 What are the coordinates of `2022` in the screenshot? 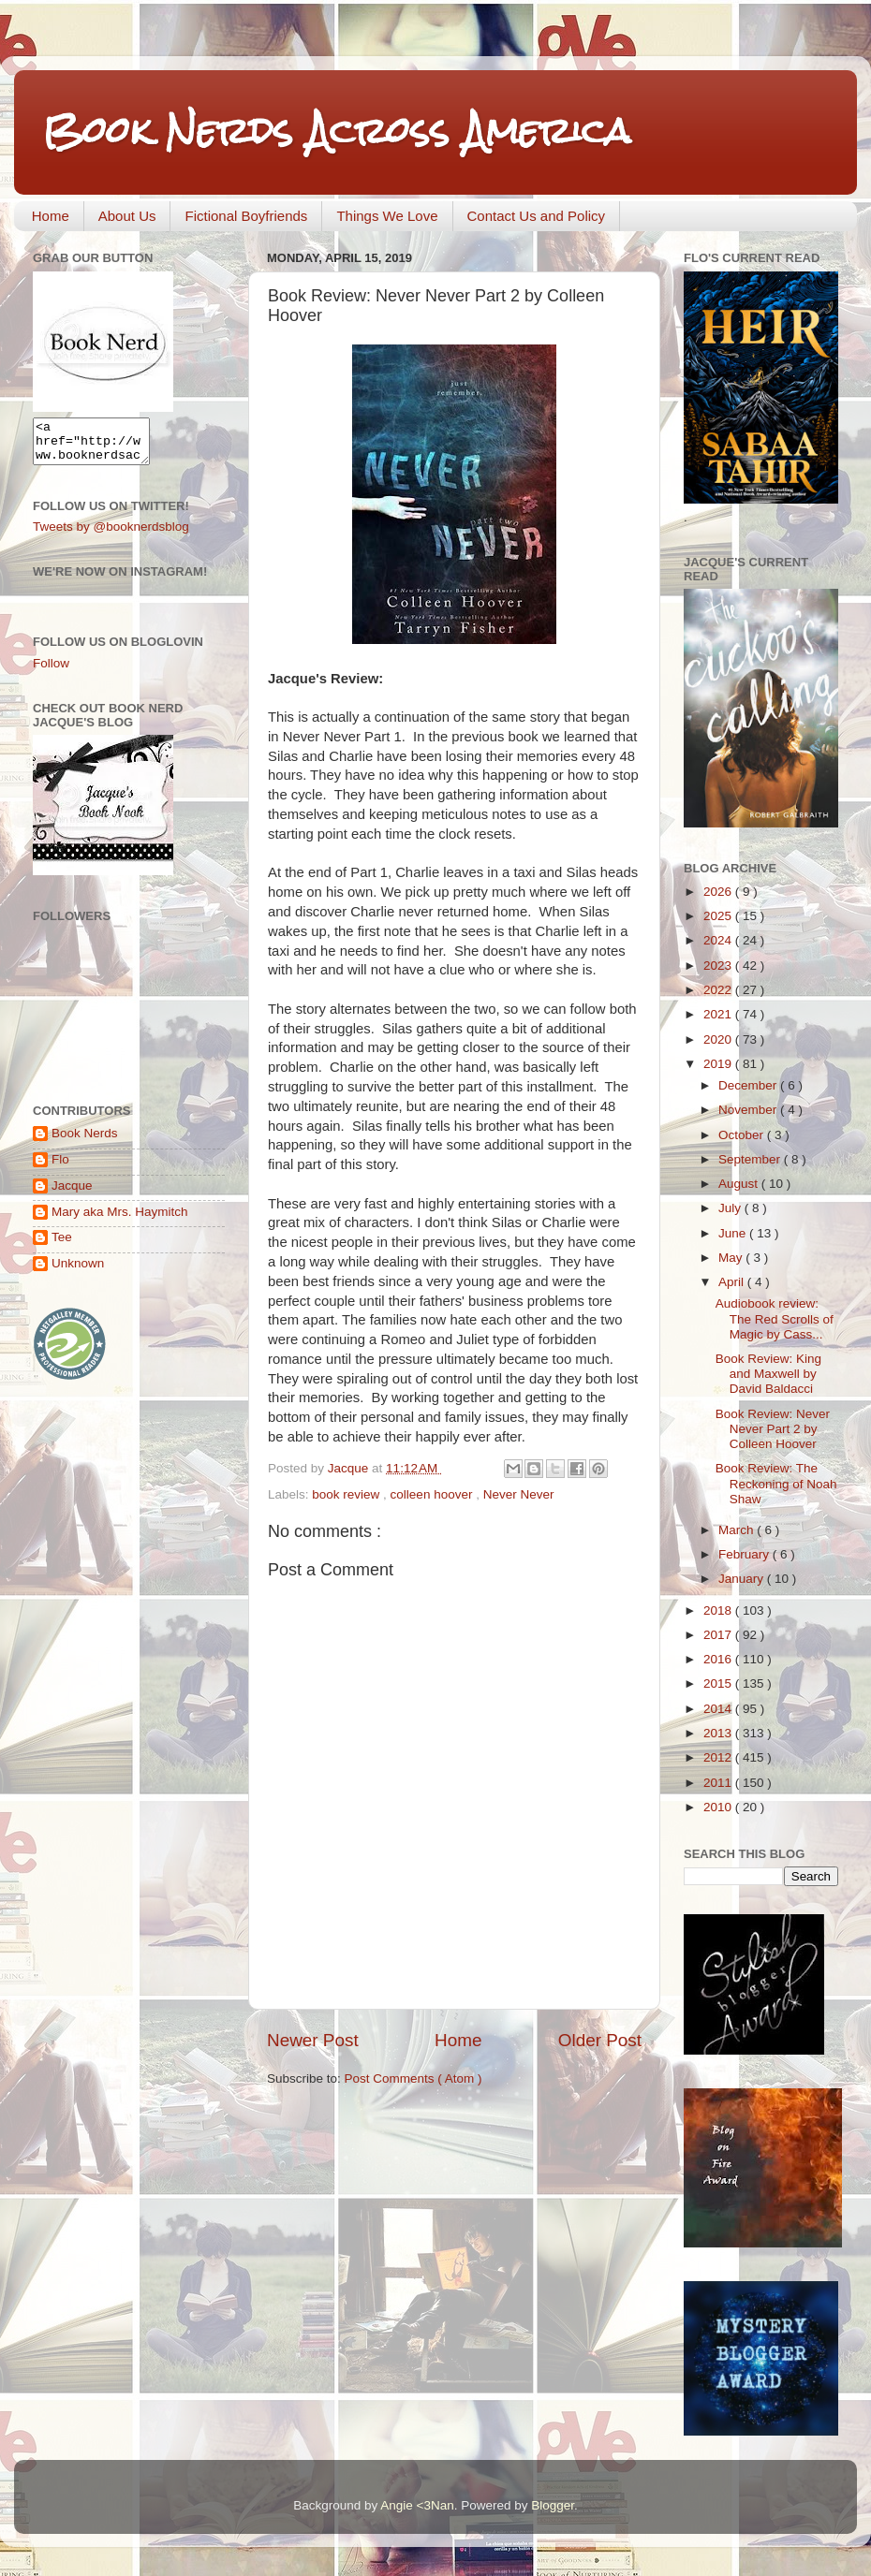 It's located at (719, 990).